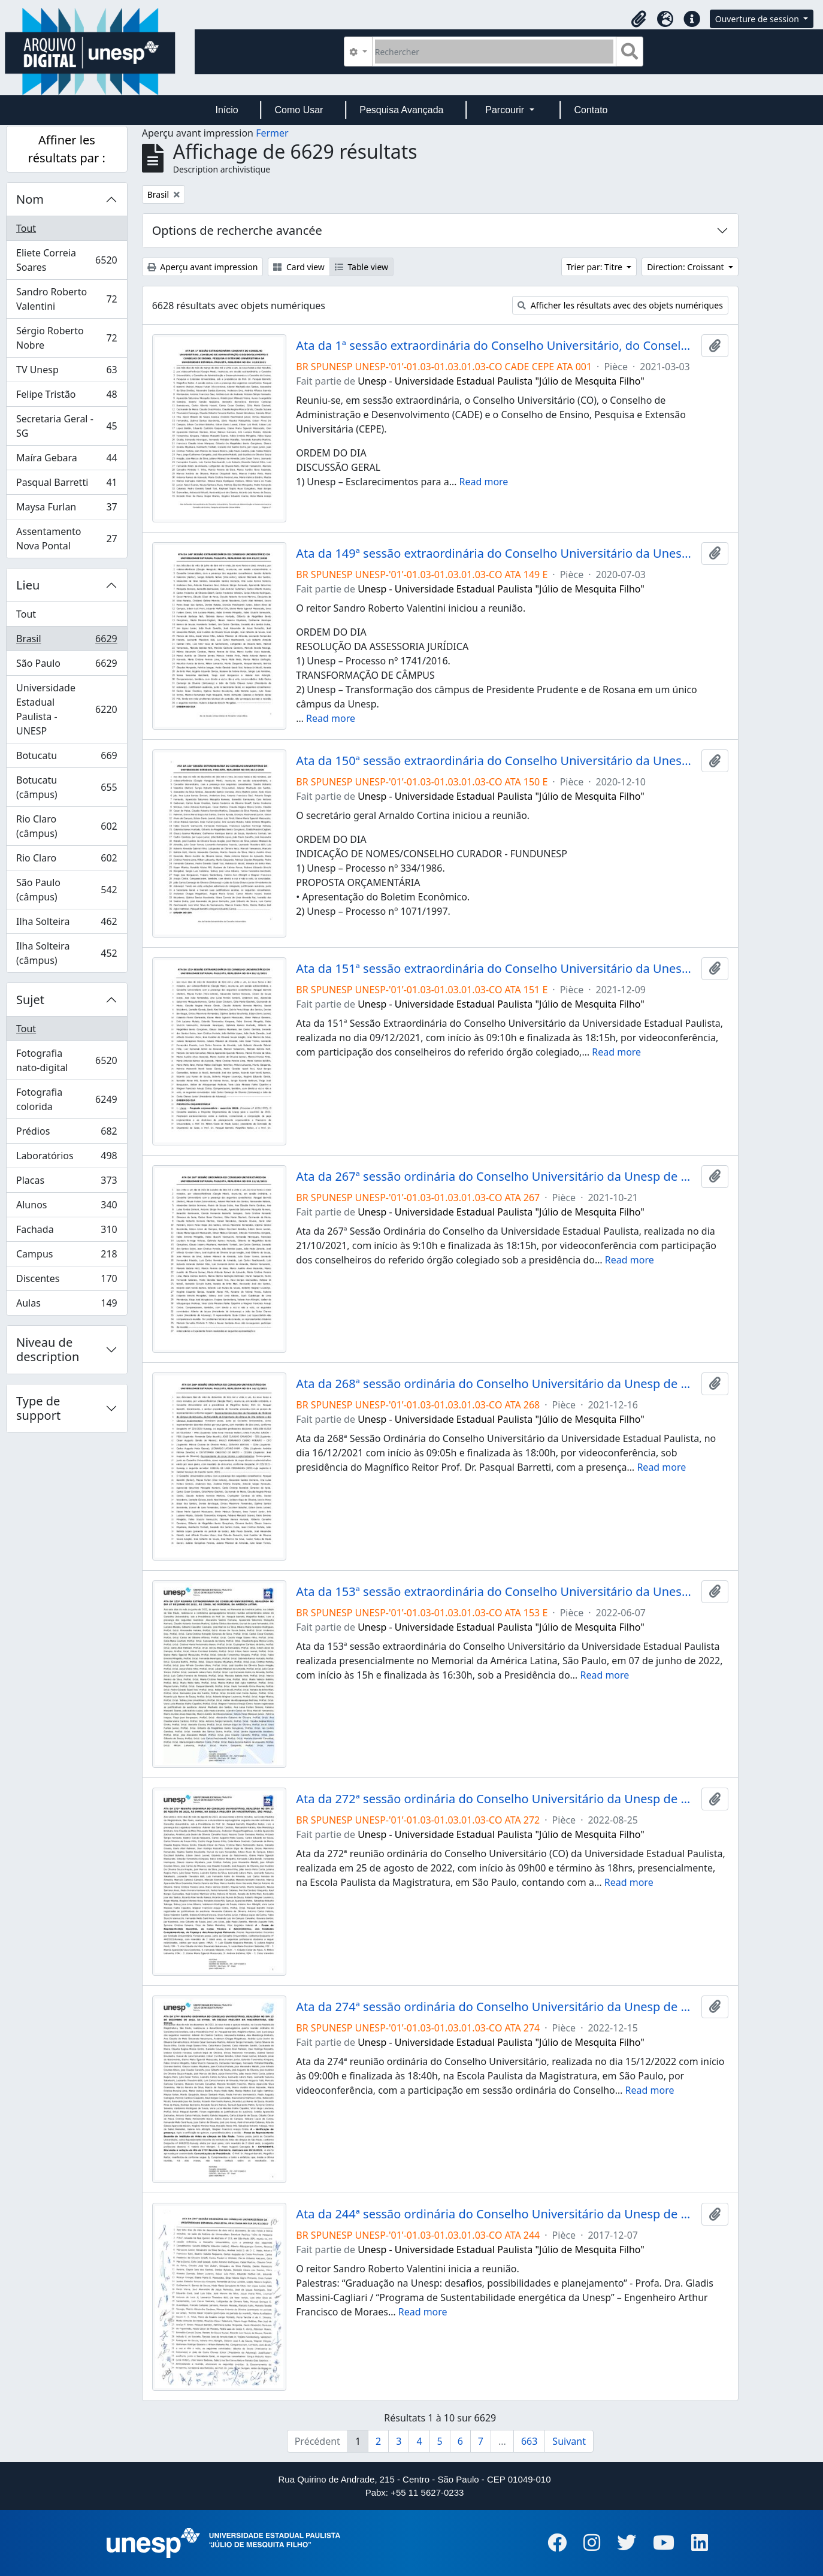  I want to click on Pasqual Barretti, so click(66, 485).